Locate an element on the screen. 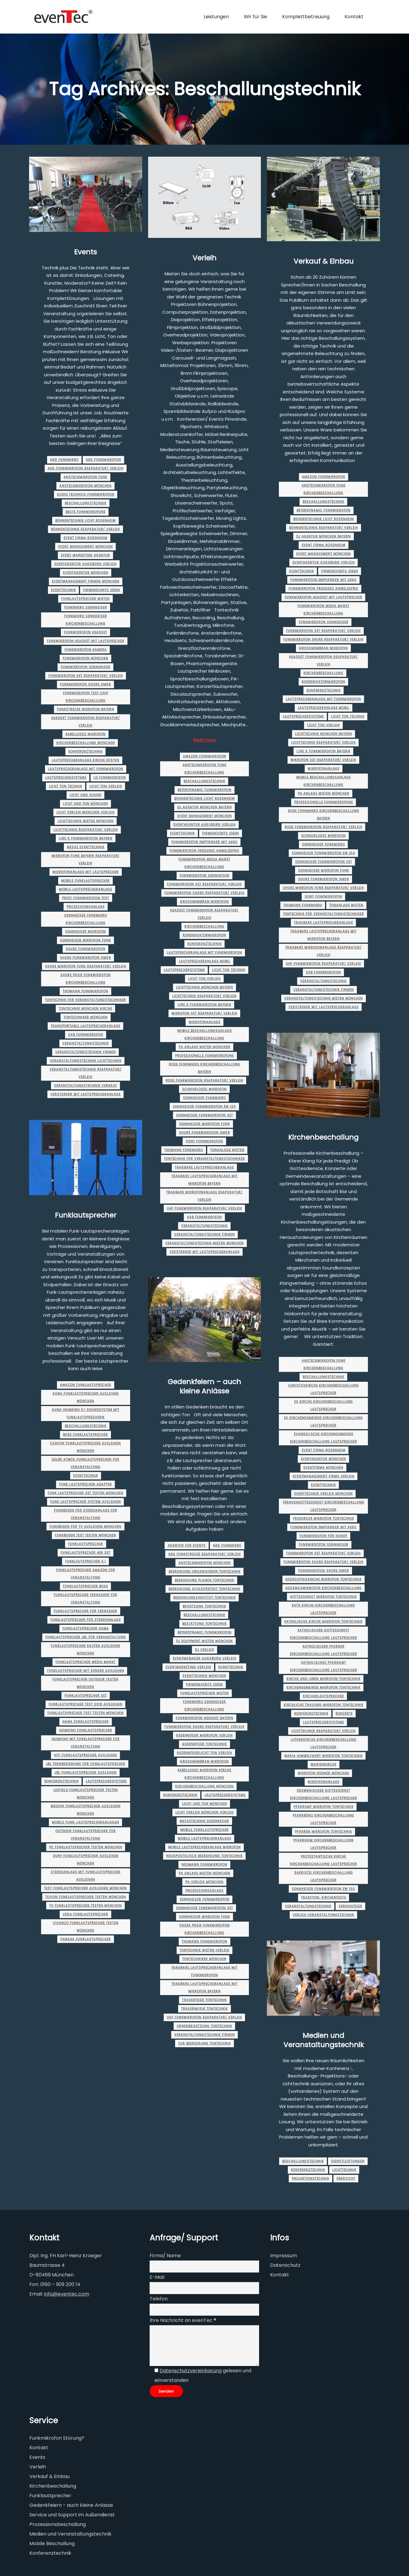  funkmikrofon kamera is located at coordinates (85, 649).